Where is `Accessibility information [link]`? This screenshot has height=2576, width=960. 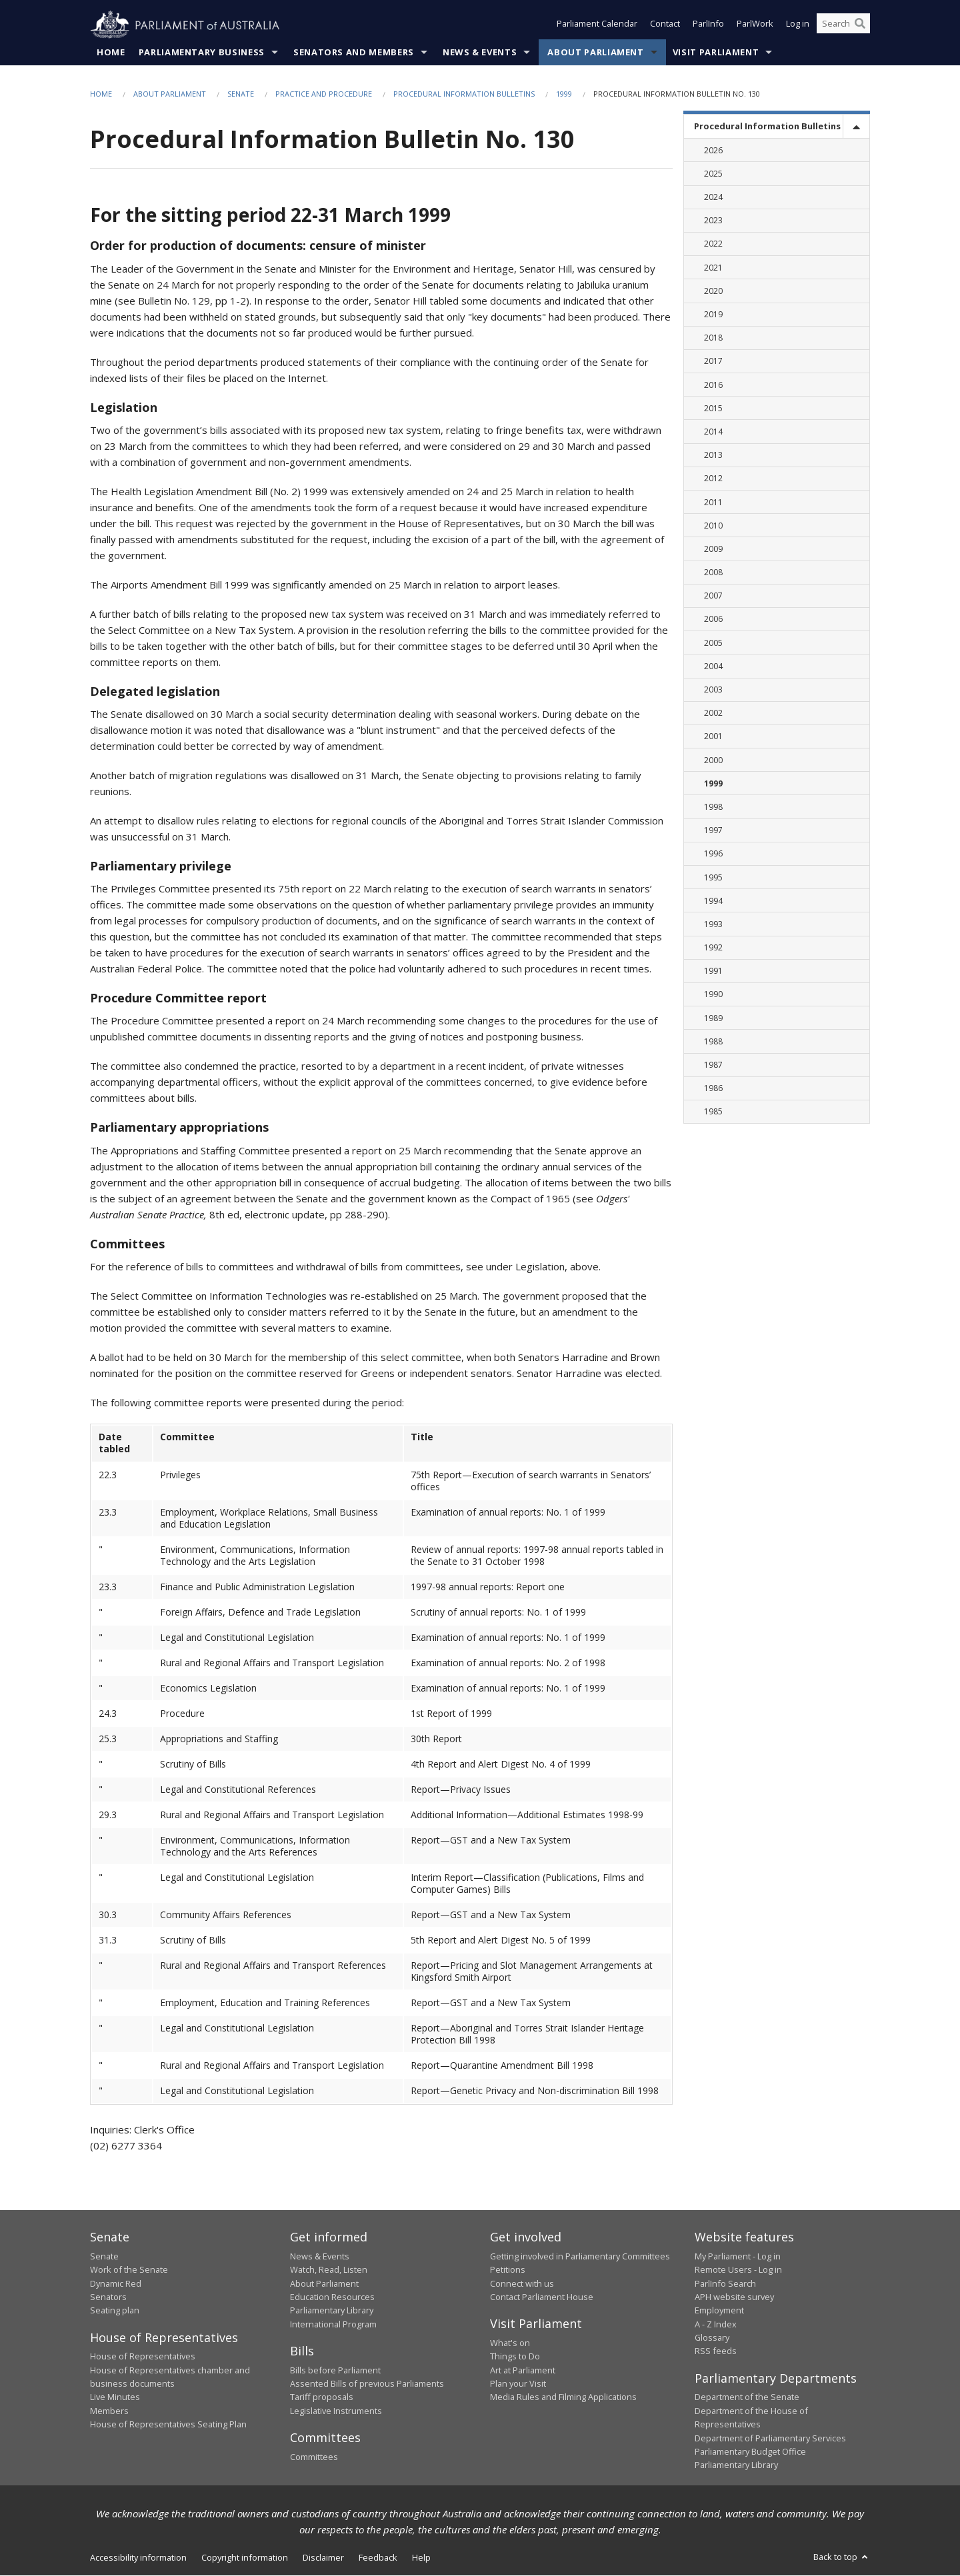 Accessibility information [link] is located at coordinates (138, 2557).